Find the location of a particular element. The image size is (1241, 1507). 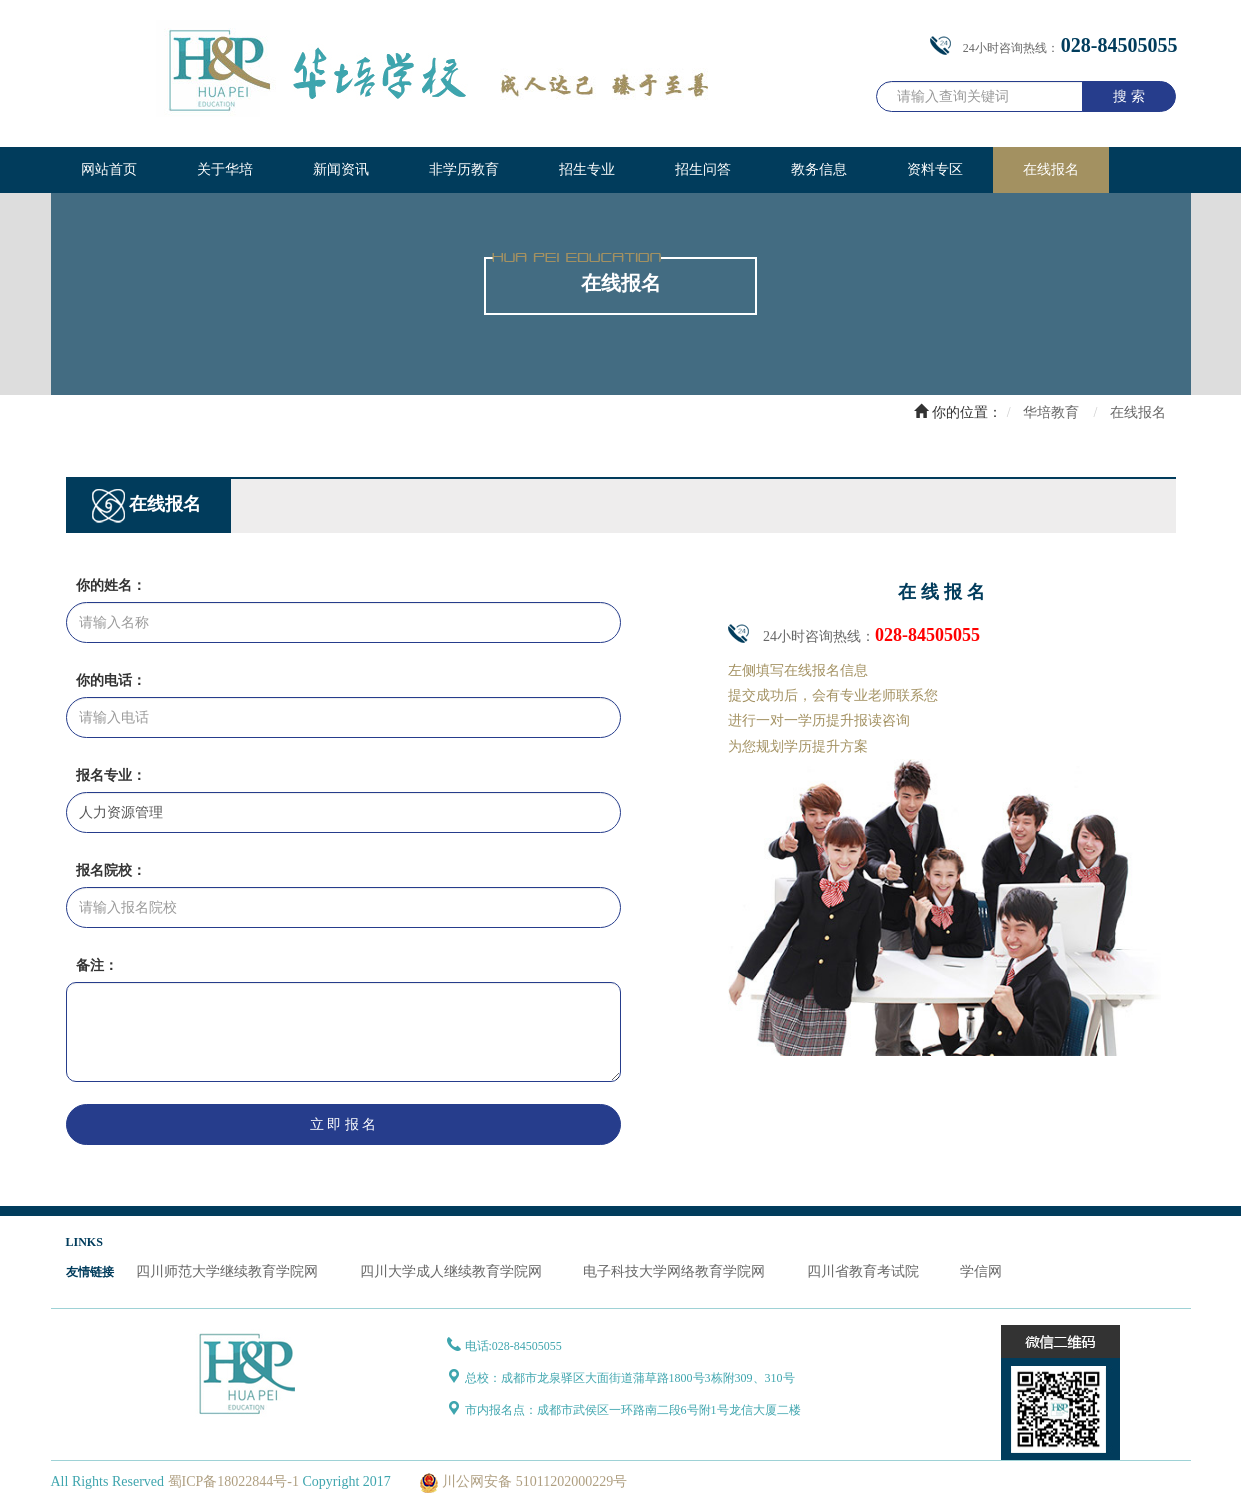

关于华培 is located at coordinates (225, 169).